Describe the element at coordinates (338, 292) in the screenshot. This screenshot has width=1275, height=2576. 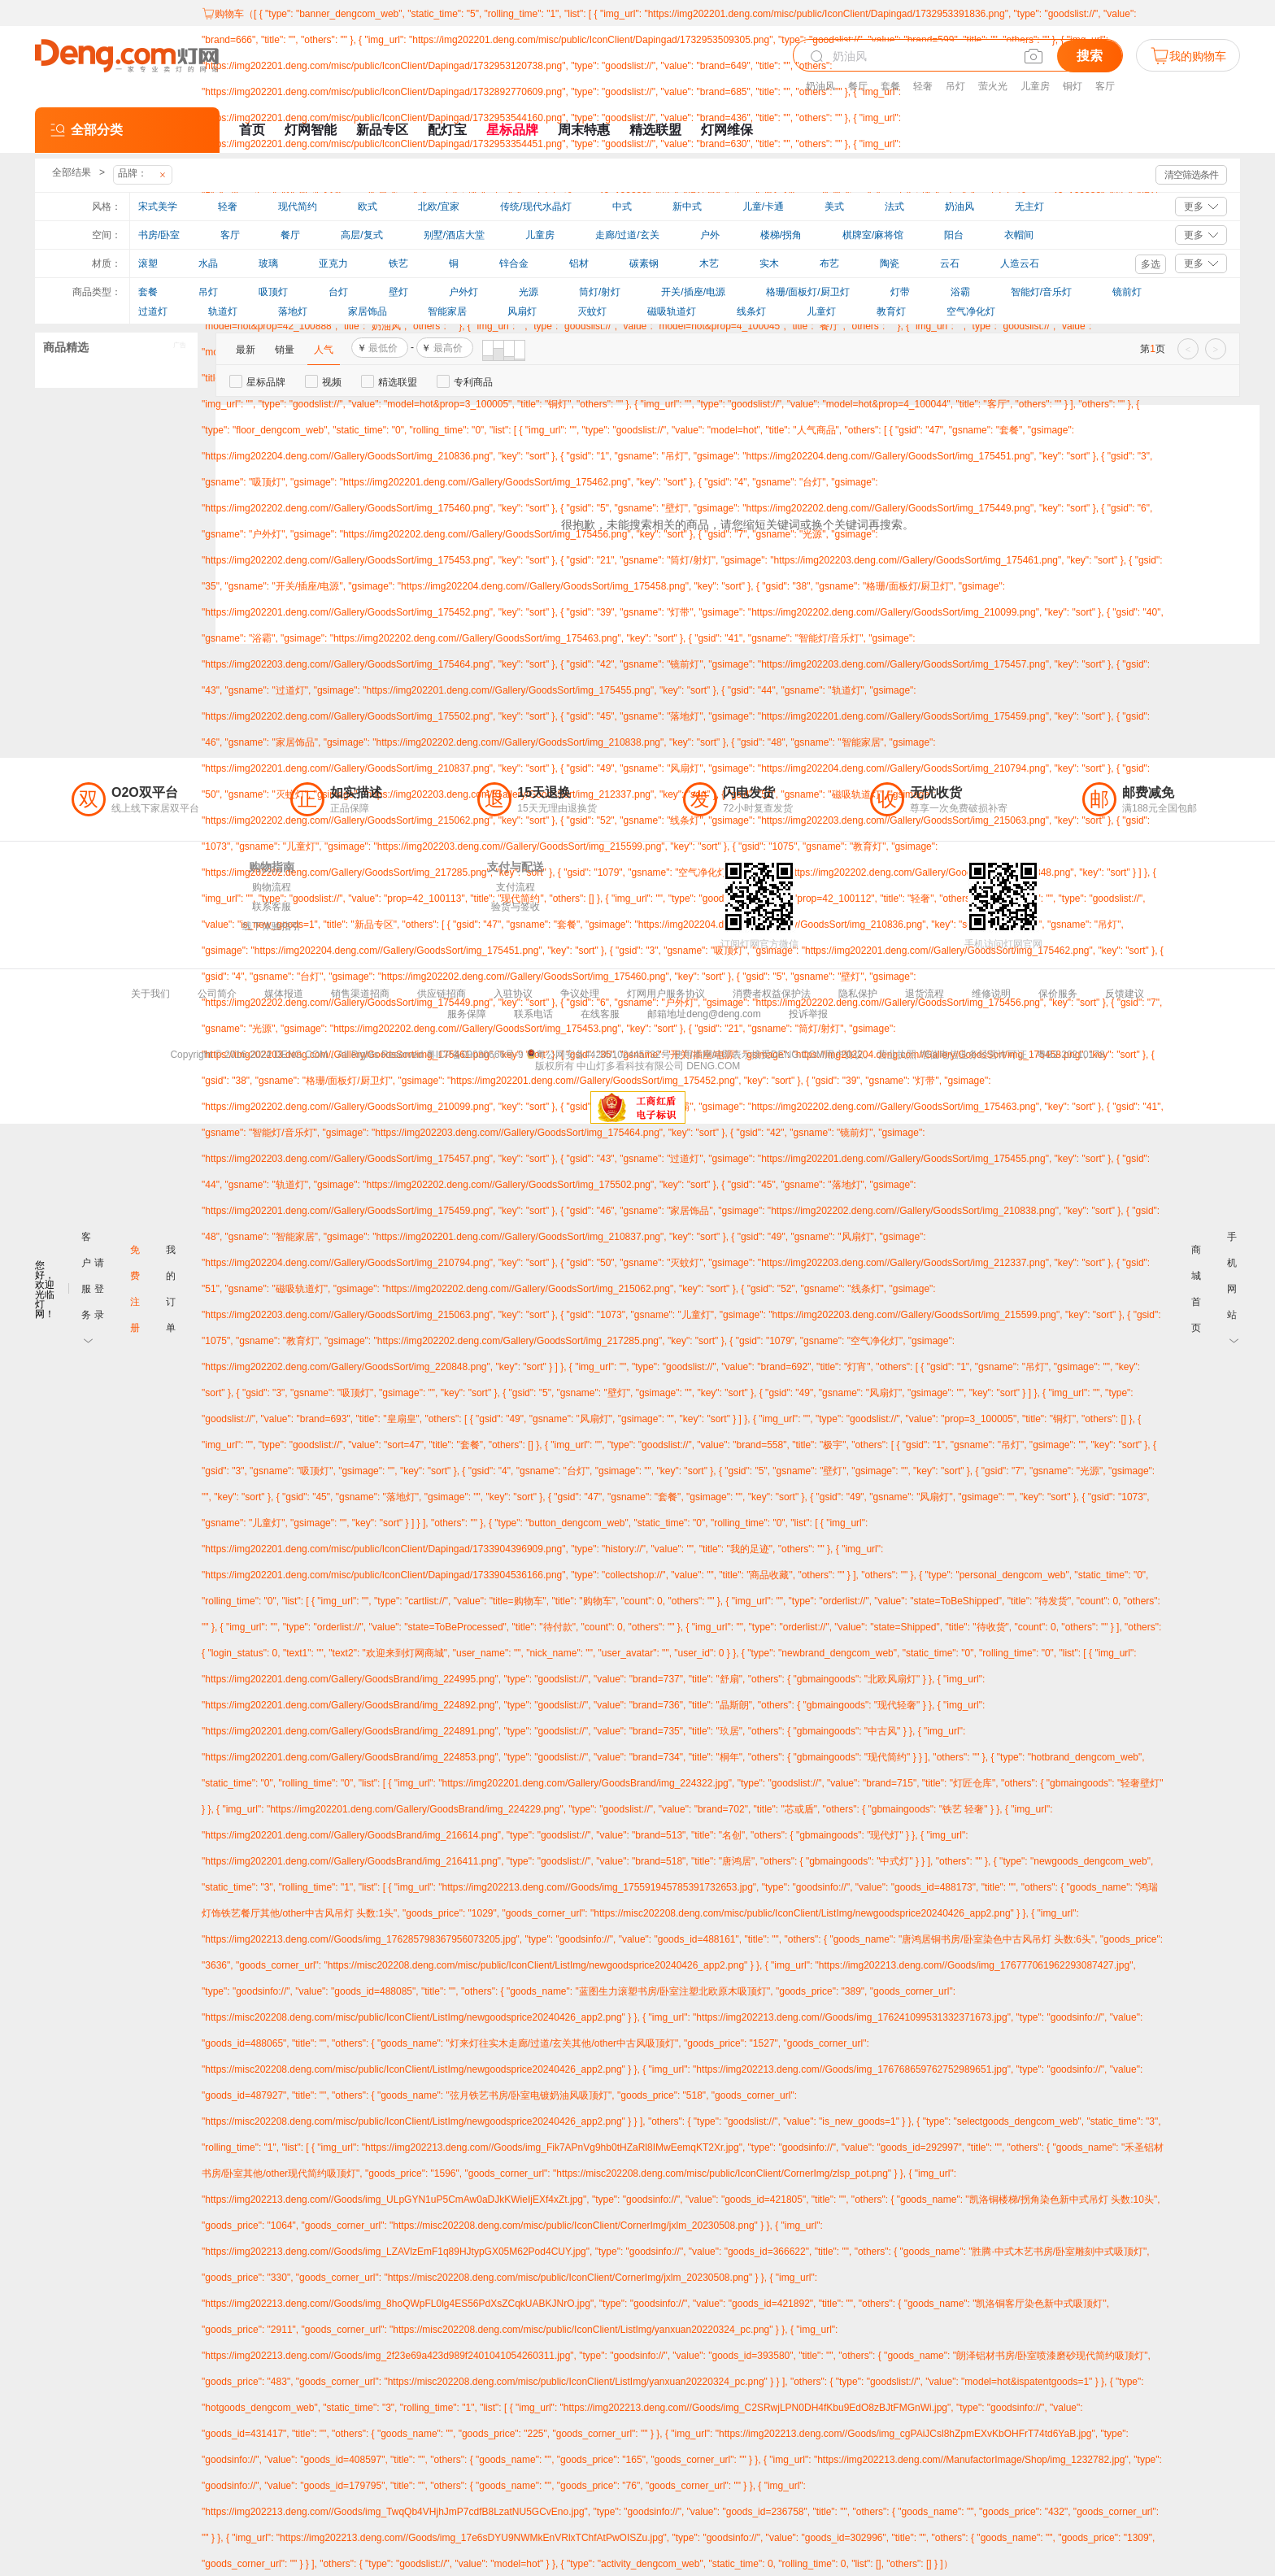
I see `台灯` at that location.